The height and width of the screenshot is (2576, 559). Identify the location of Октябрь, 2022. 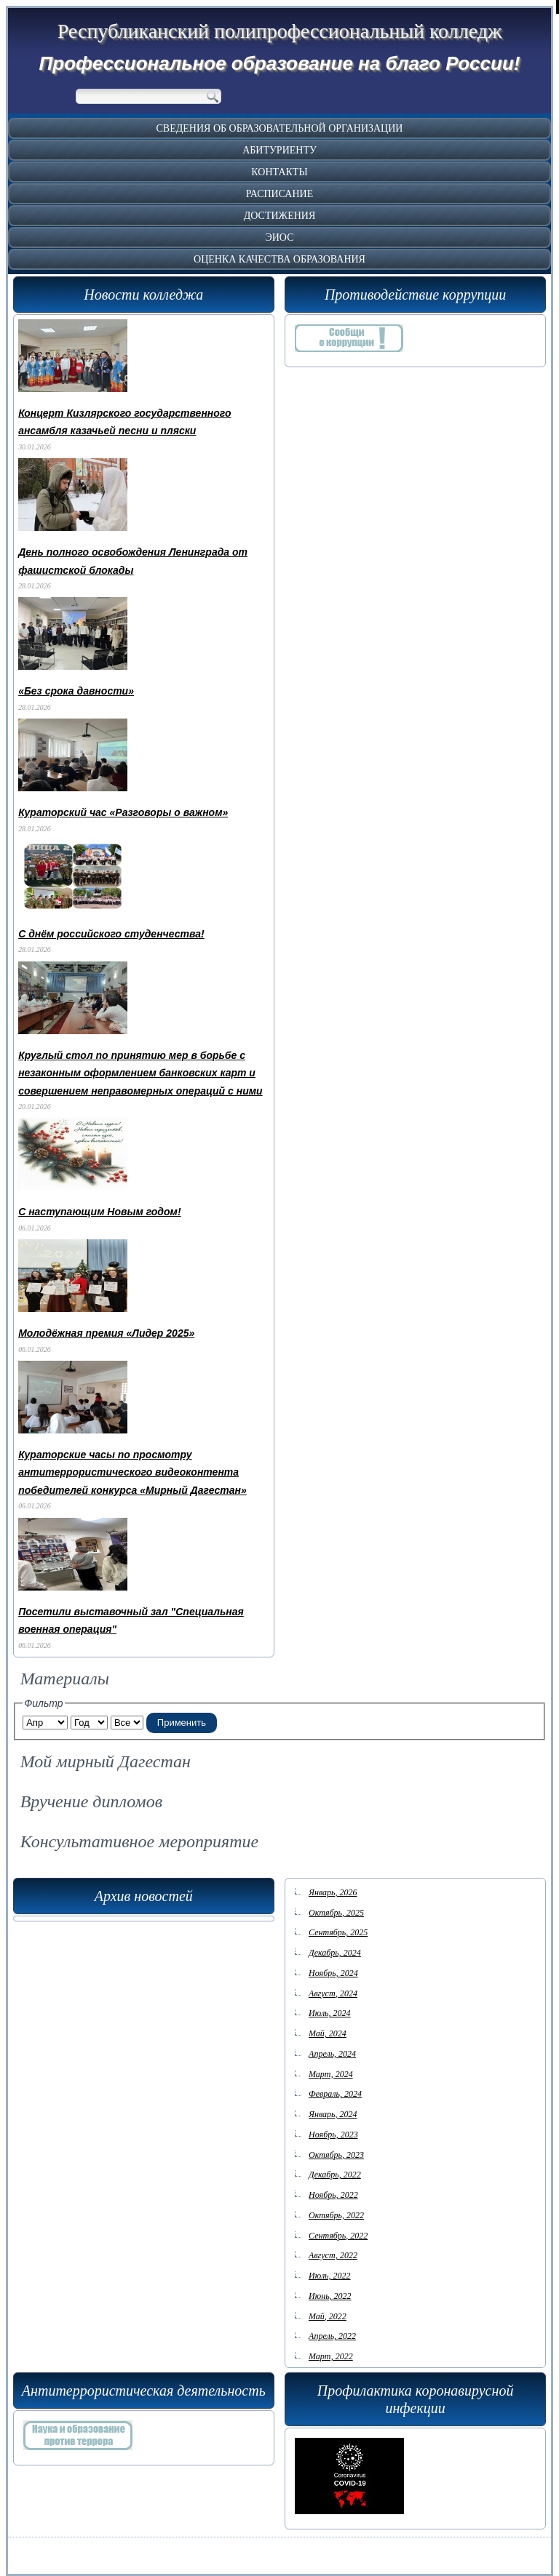
(336, 2215).